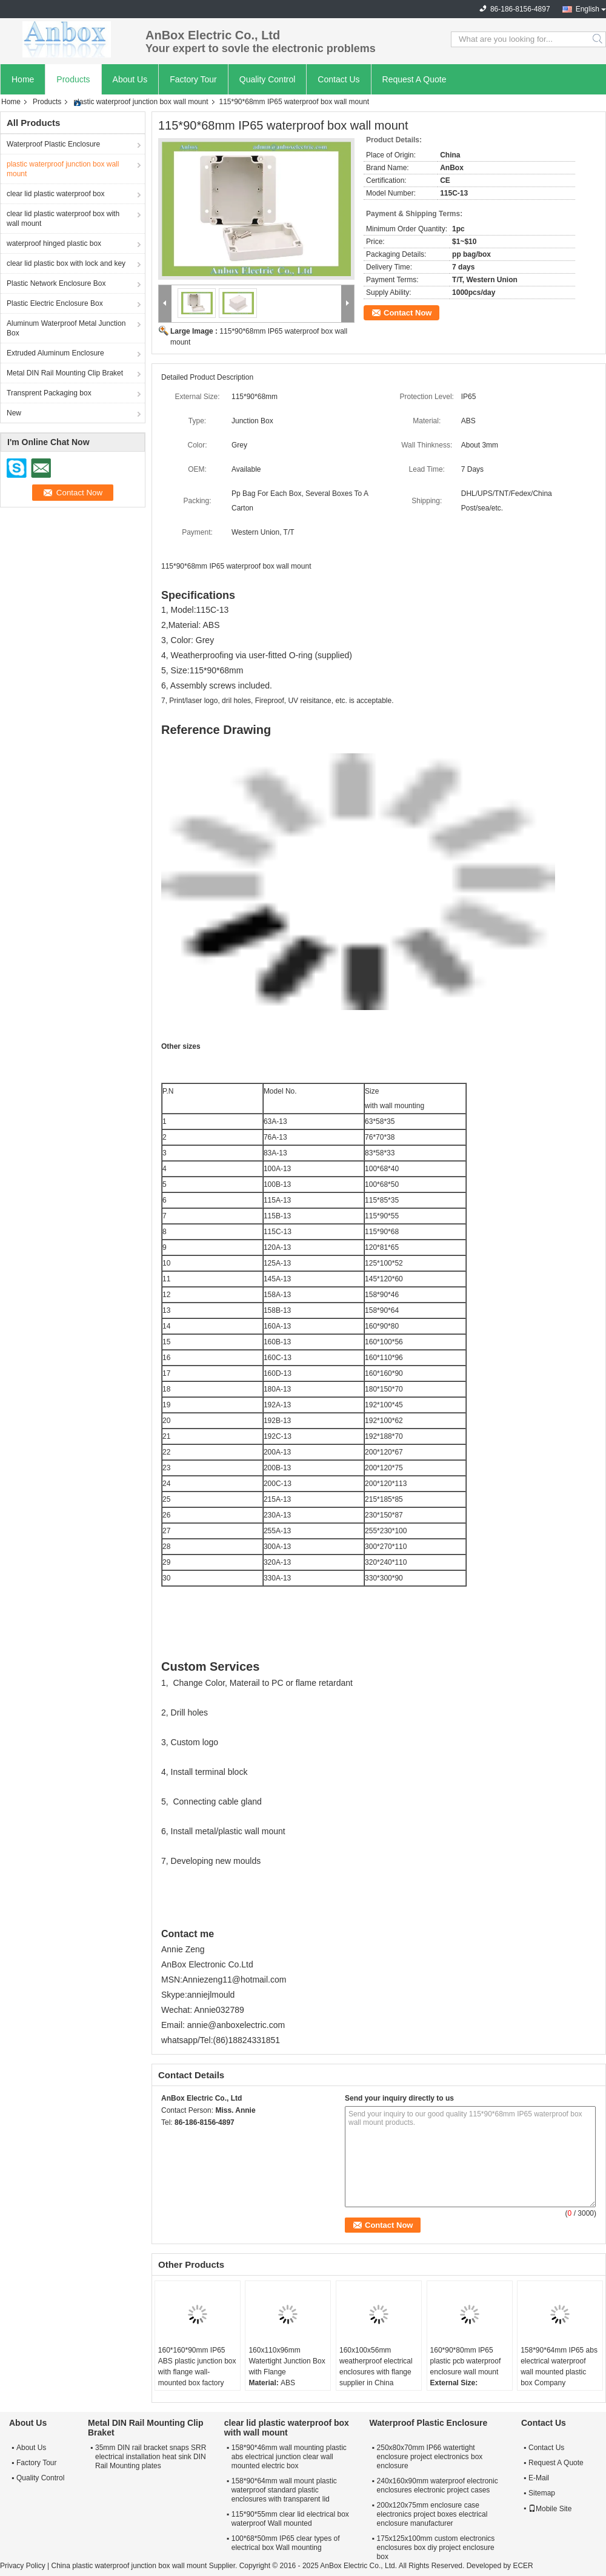 The width and height of the screenshot is (606, 2576). What do you see at coordinates (150, 2456) in the screenshot?
I see `35mm DIN rail bracket snaps SRR electrical installation heat sink DIN Rail Mounting plates` at bounding box center [150, 2456].